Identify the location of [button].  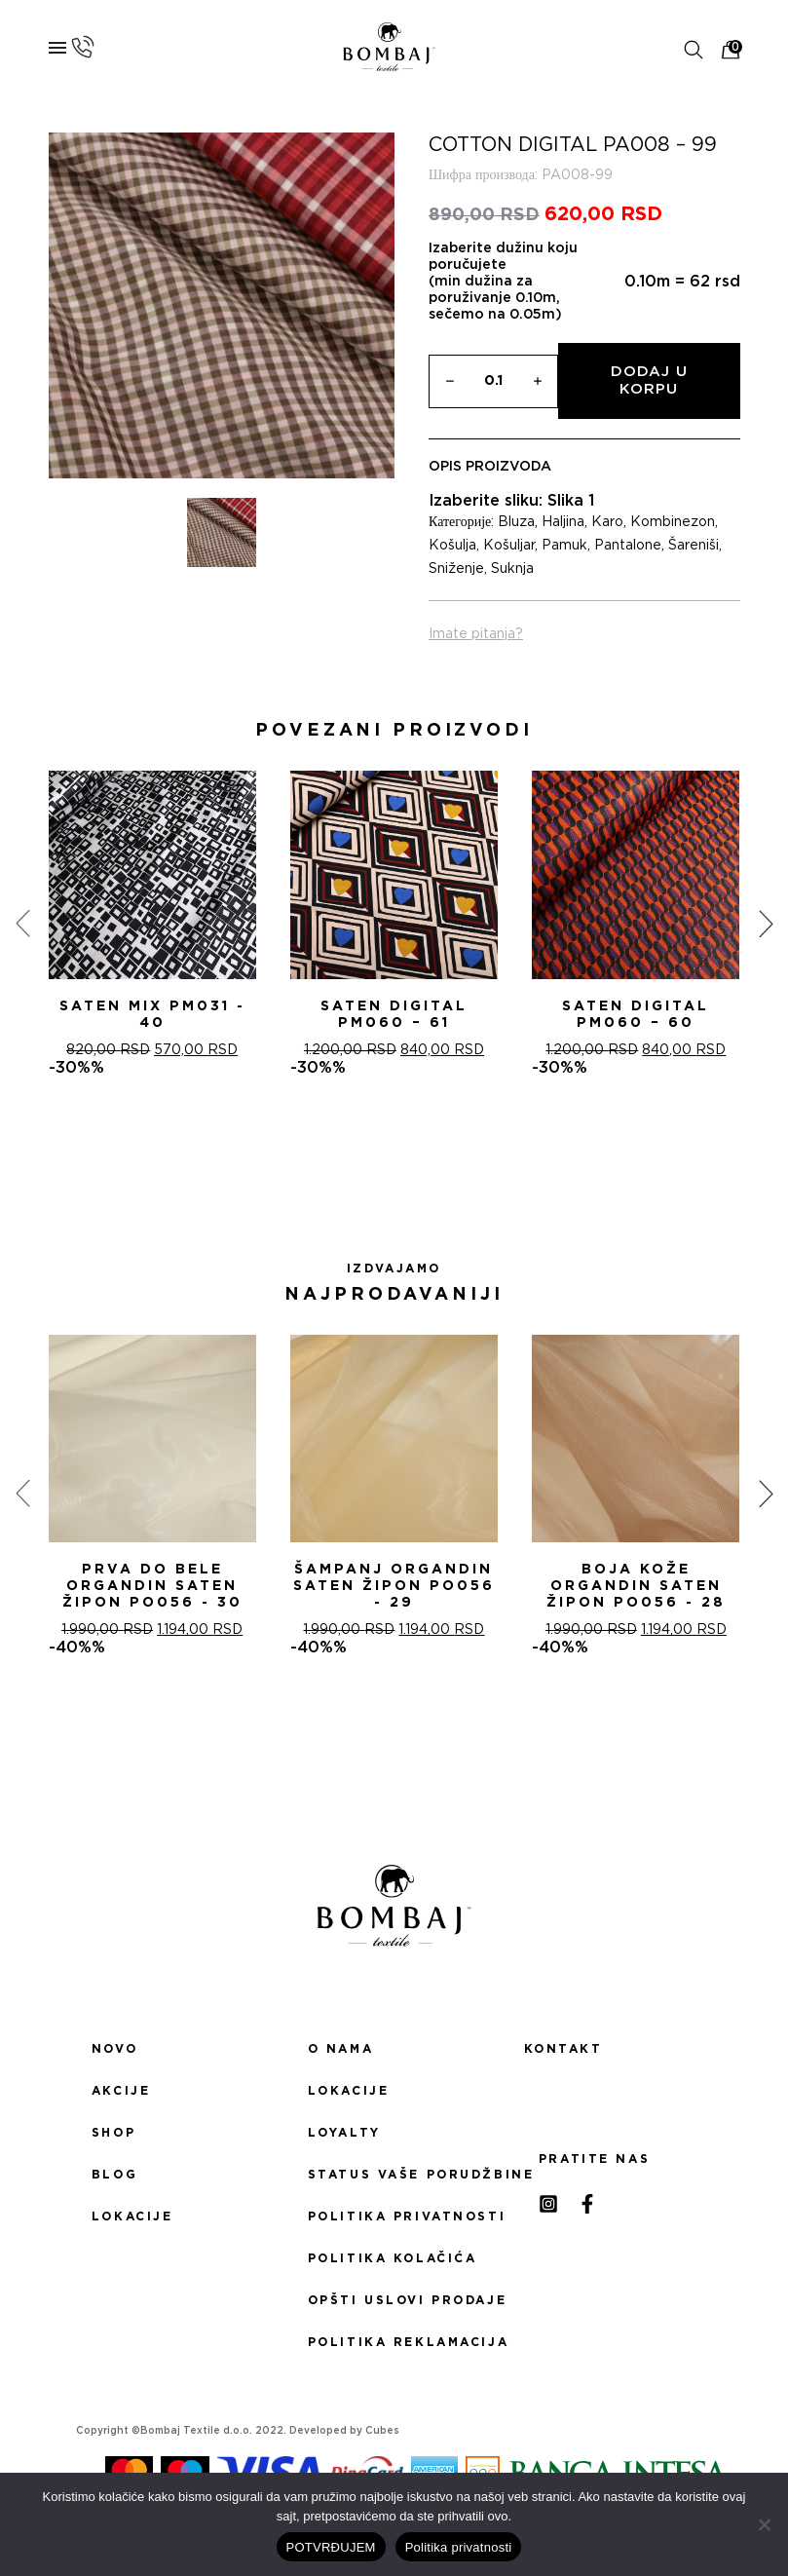
(371, 1147).